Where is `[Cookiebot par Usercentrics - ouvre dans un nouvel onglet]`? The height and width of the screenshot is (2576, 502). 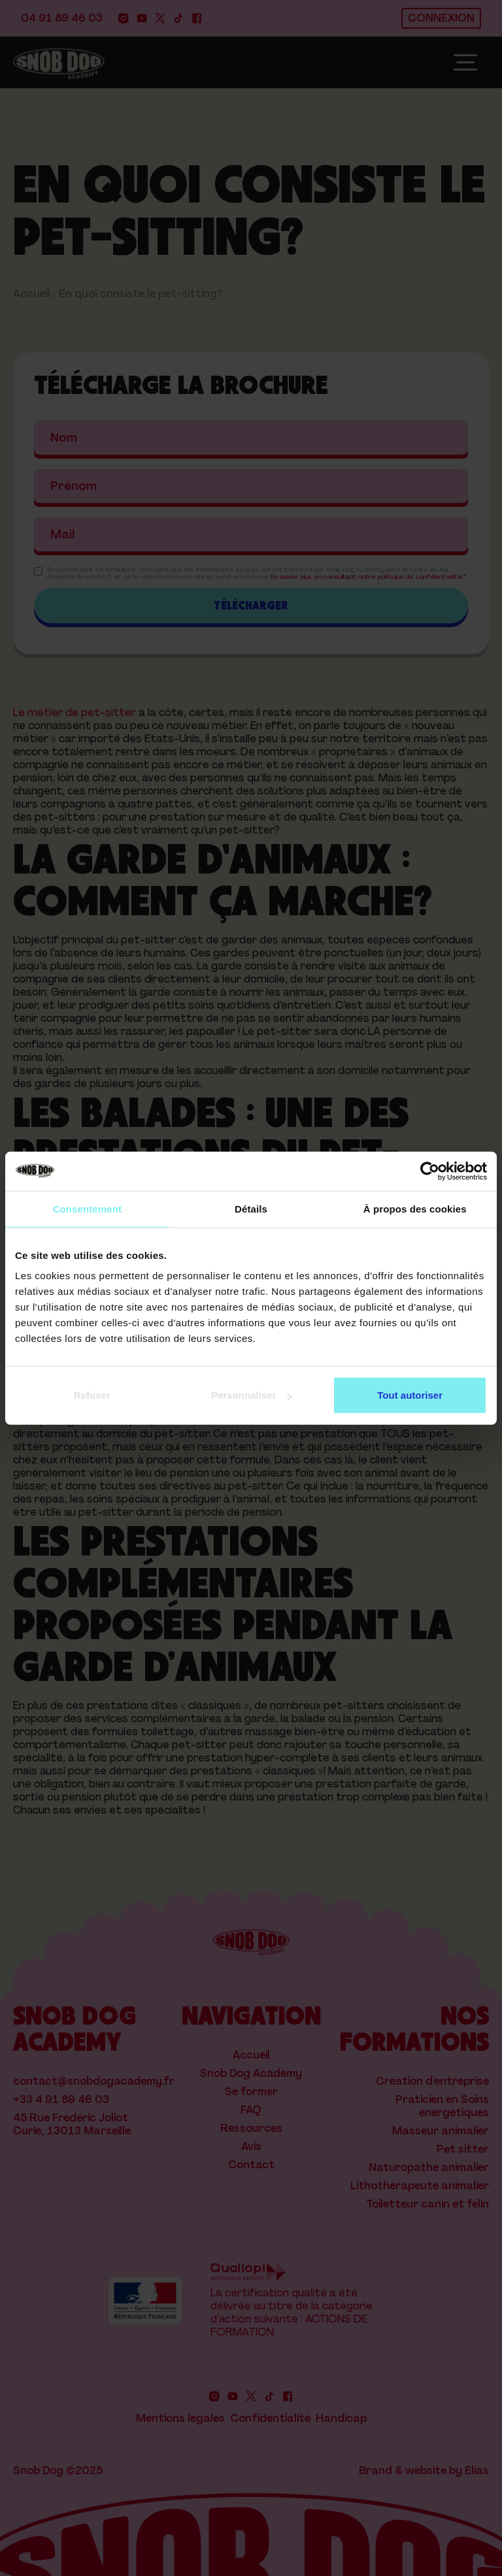
[Cookiebot par Usercentrics - ouvre dans un nouvel onglet] is located at coordinates (430, 1171).